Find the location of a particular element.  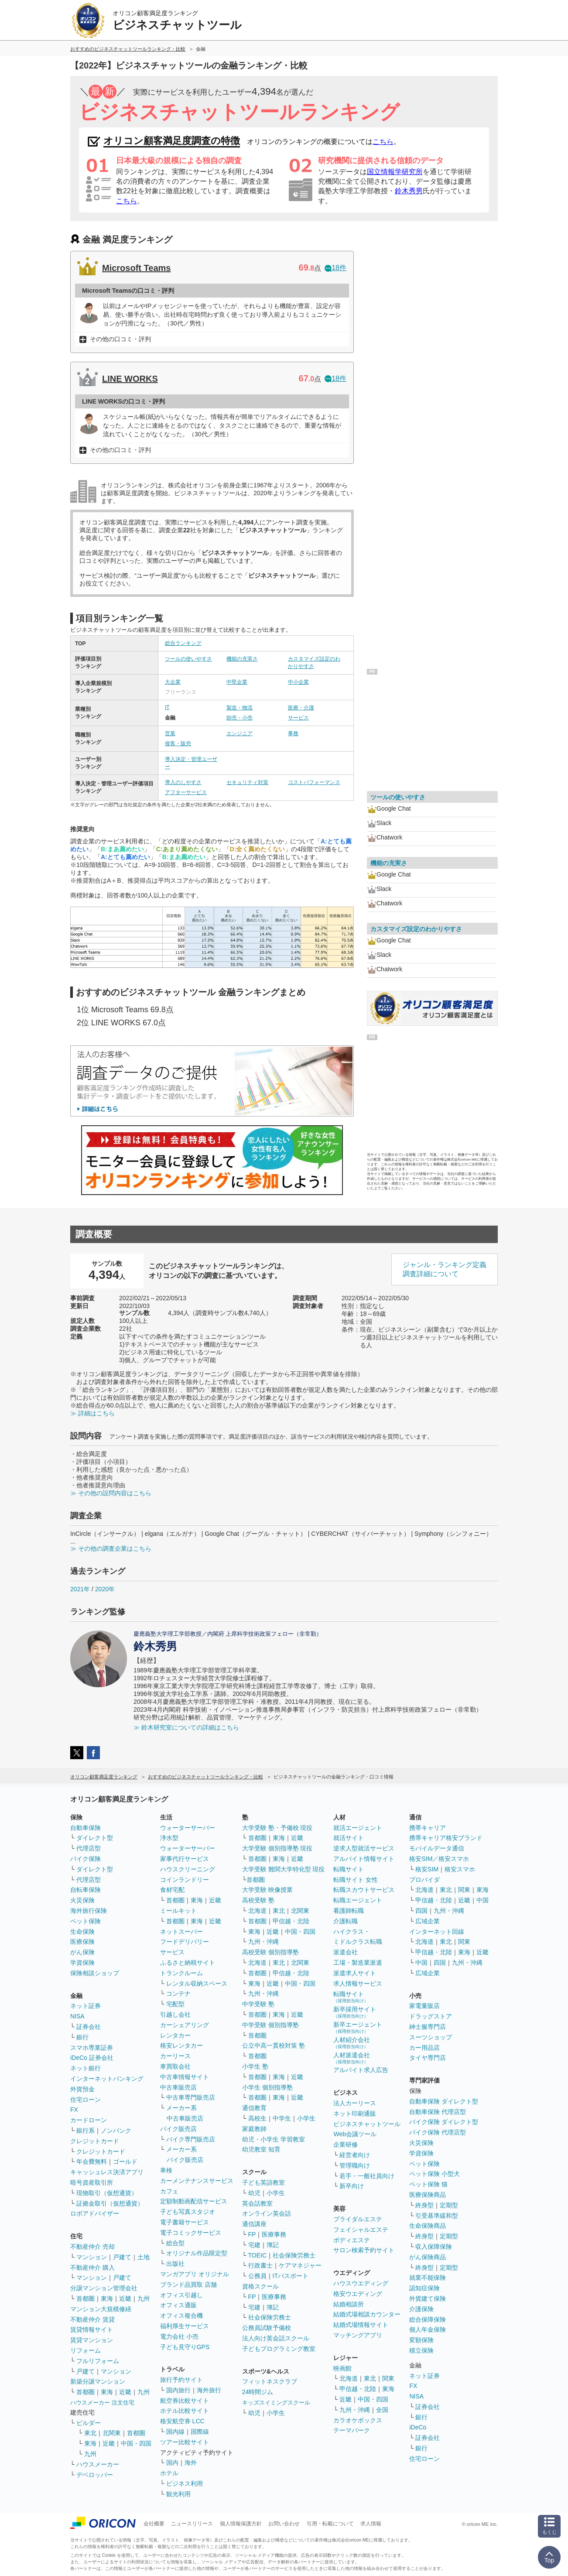

カードローン is located at coordinates (88, 2120).